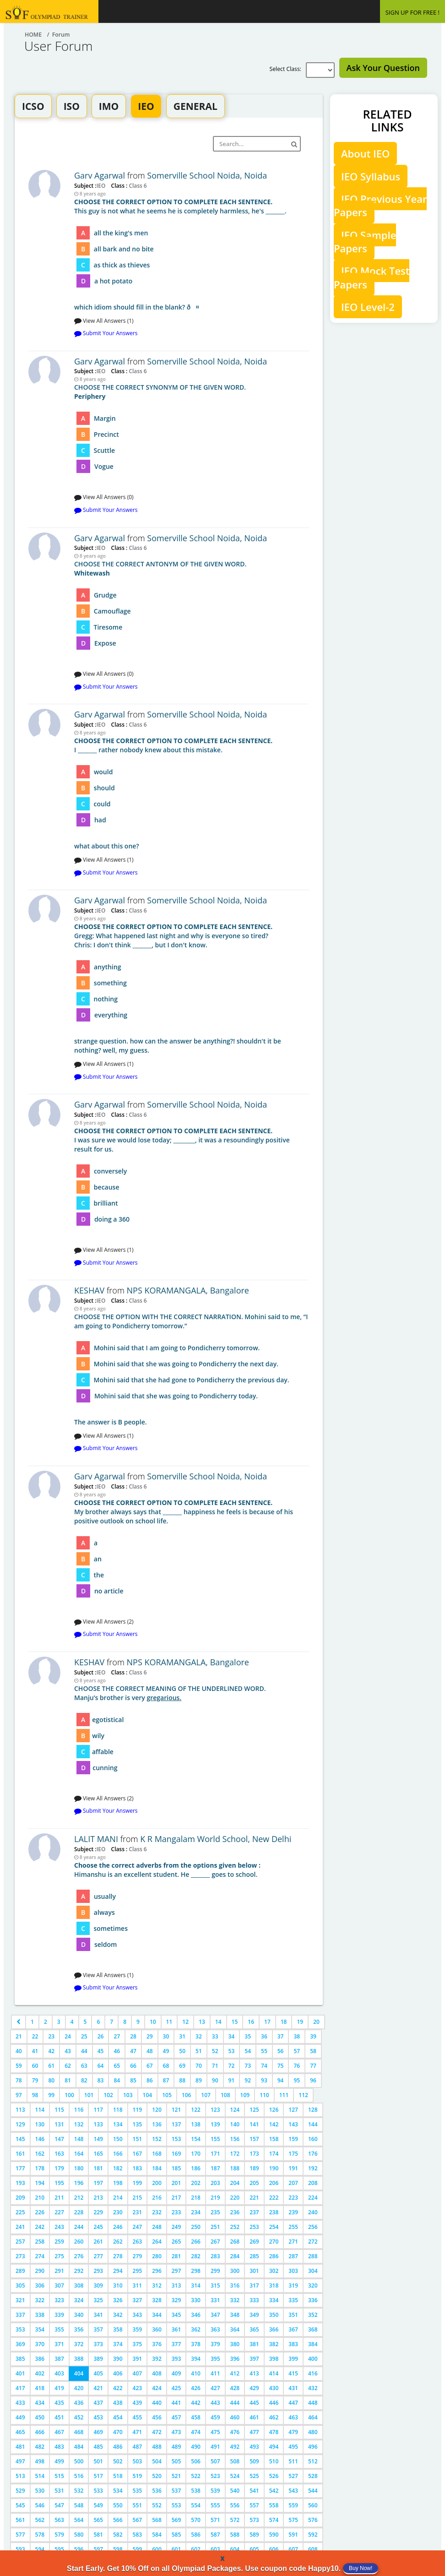 This screenshot has width=445, height=2576. What do you see at coordinates (182, 2080) in the screenshot?
I see `88` at bounding box center [182, 2080].